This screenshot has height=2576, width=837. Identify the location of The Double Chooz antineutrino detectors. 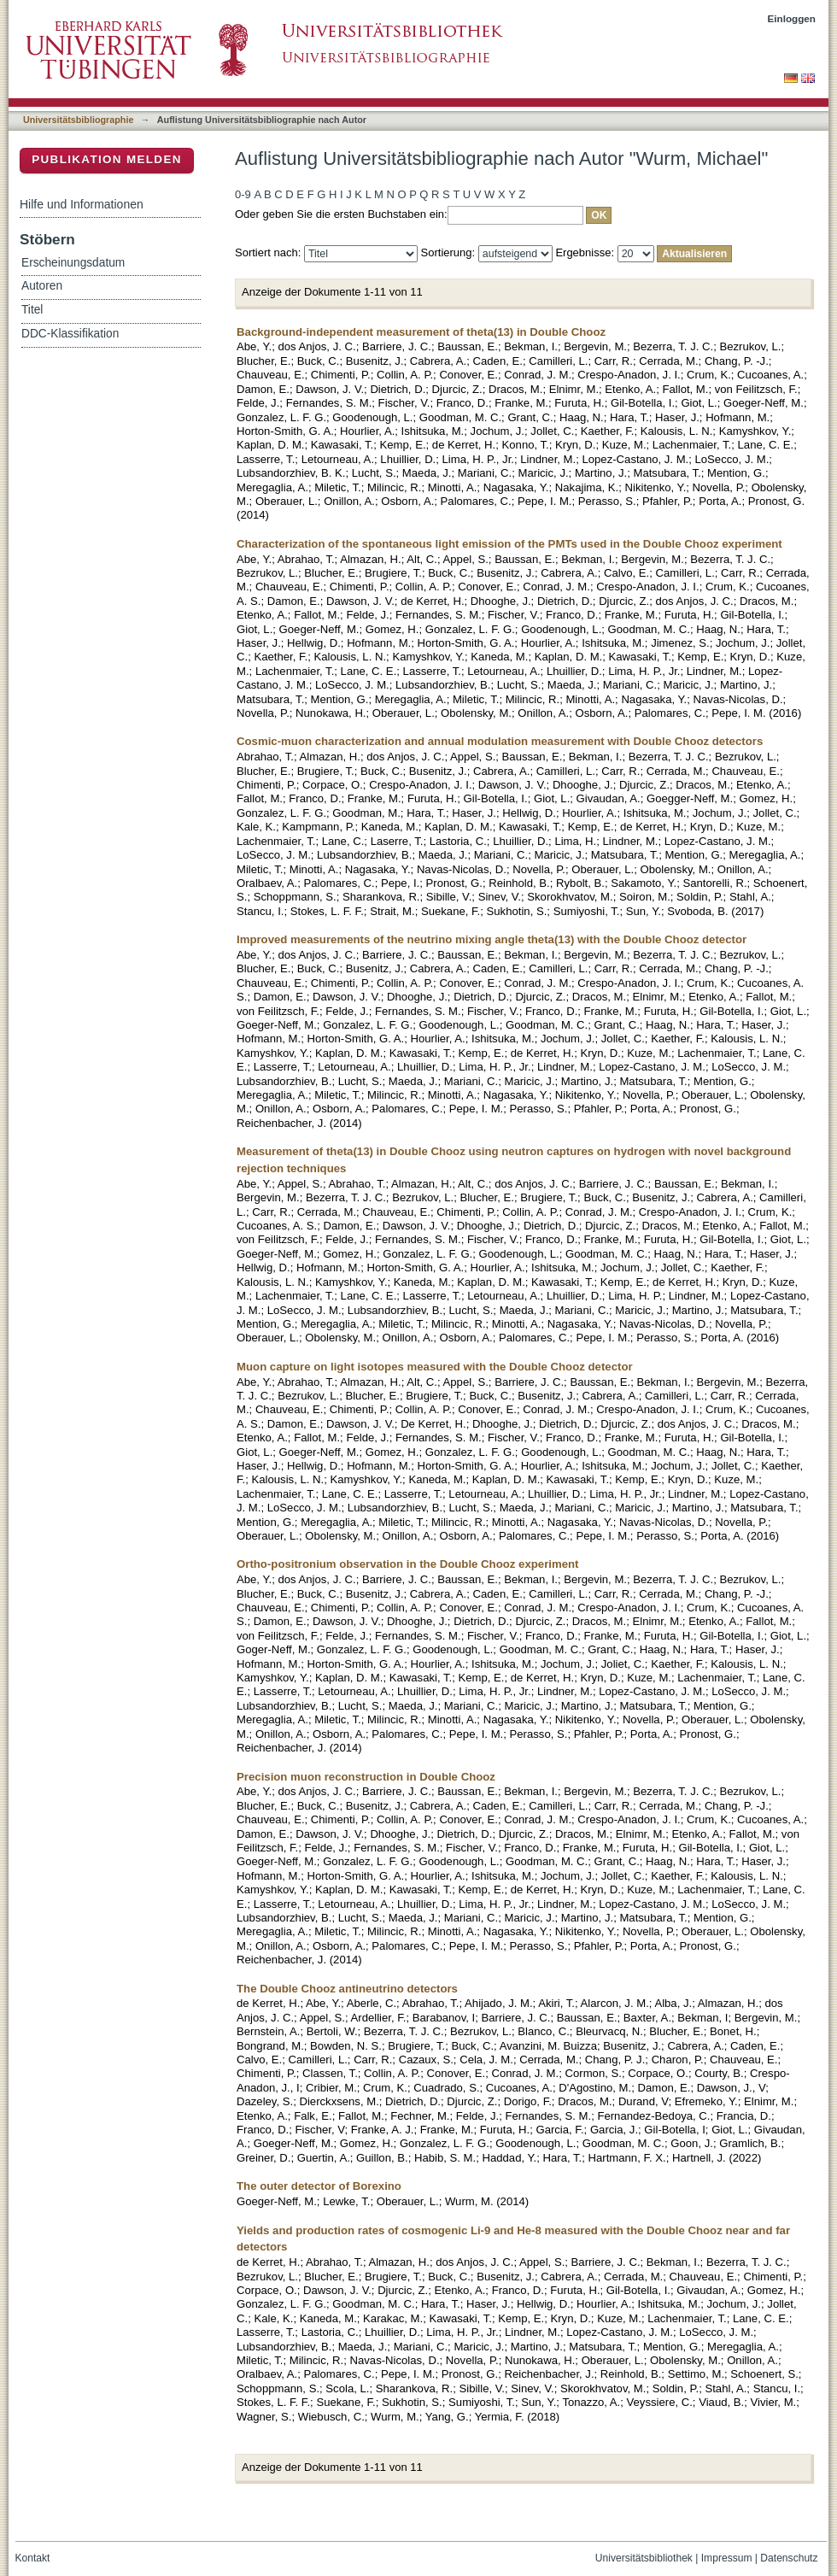
(347, 1988).